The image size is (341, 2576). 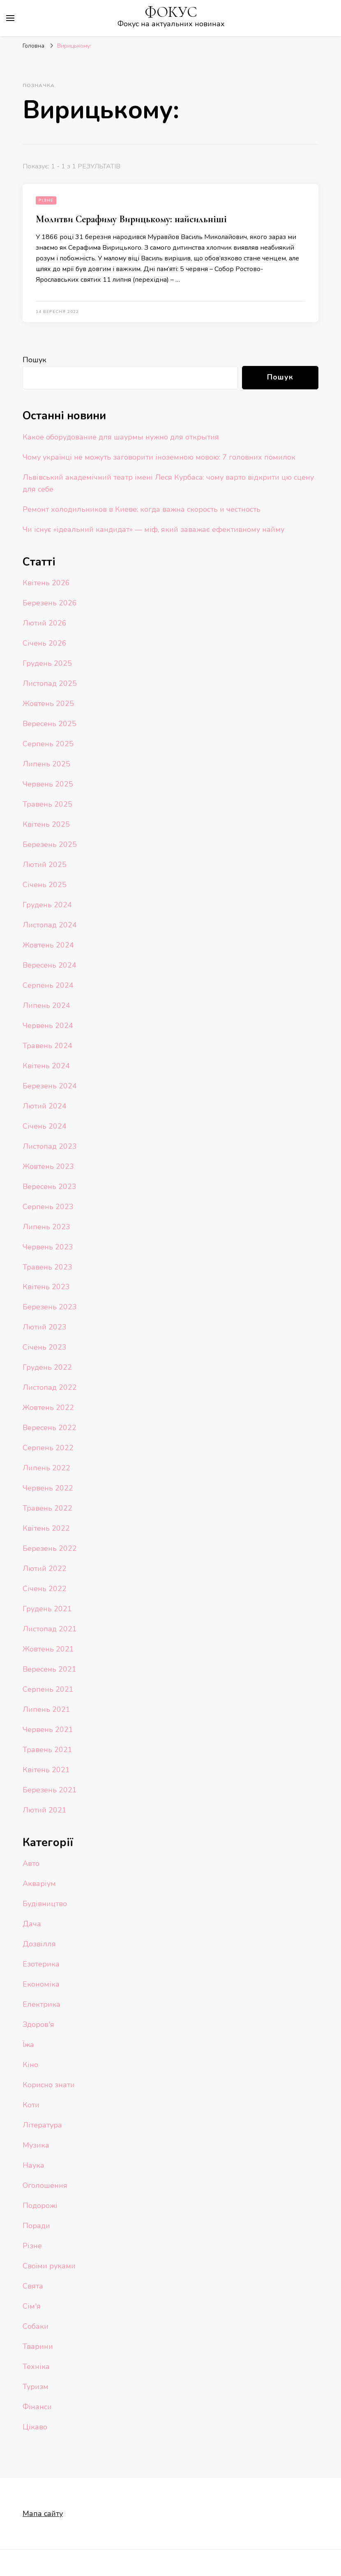 I want to click on Травень 2024, so click(x=47, y=1046).